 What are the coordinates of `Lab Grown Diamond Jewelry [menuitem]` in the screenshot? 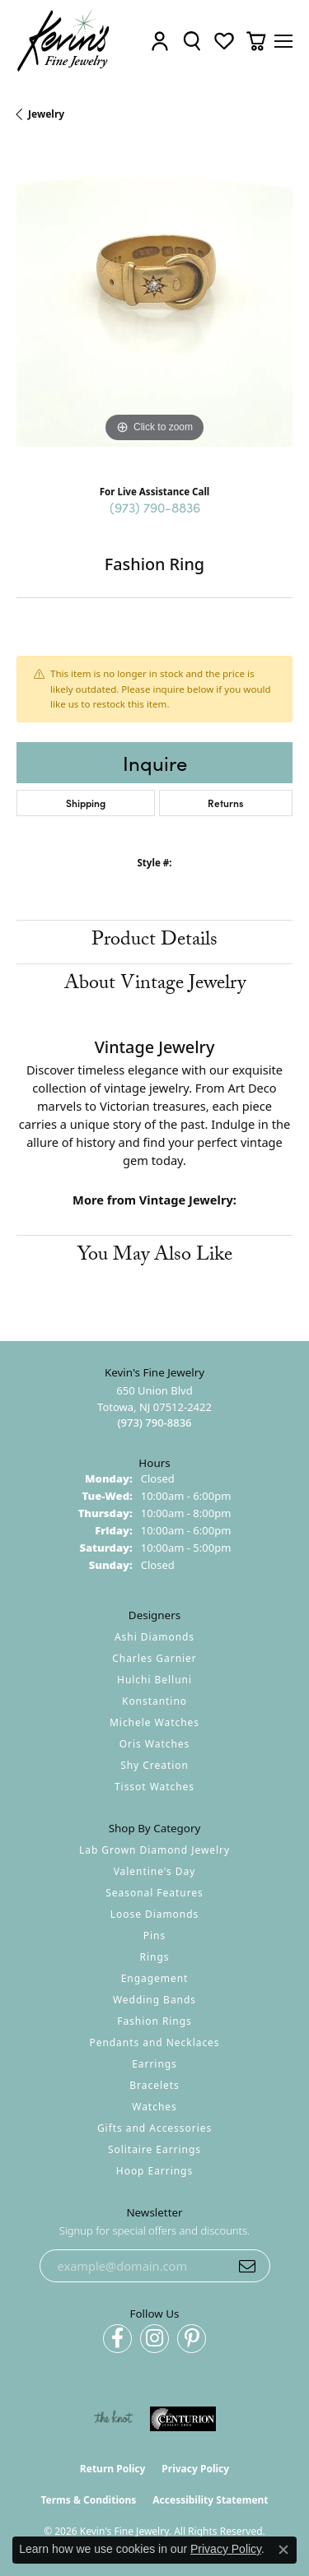 It's located at (154, 1850).